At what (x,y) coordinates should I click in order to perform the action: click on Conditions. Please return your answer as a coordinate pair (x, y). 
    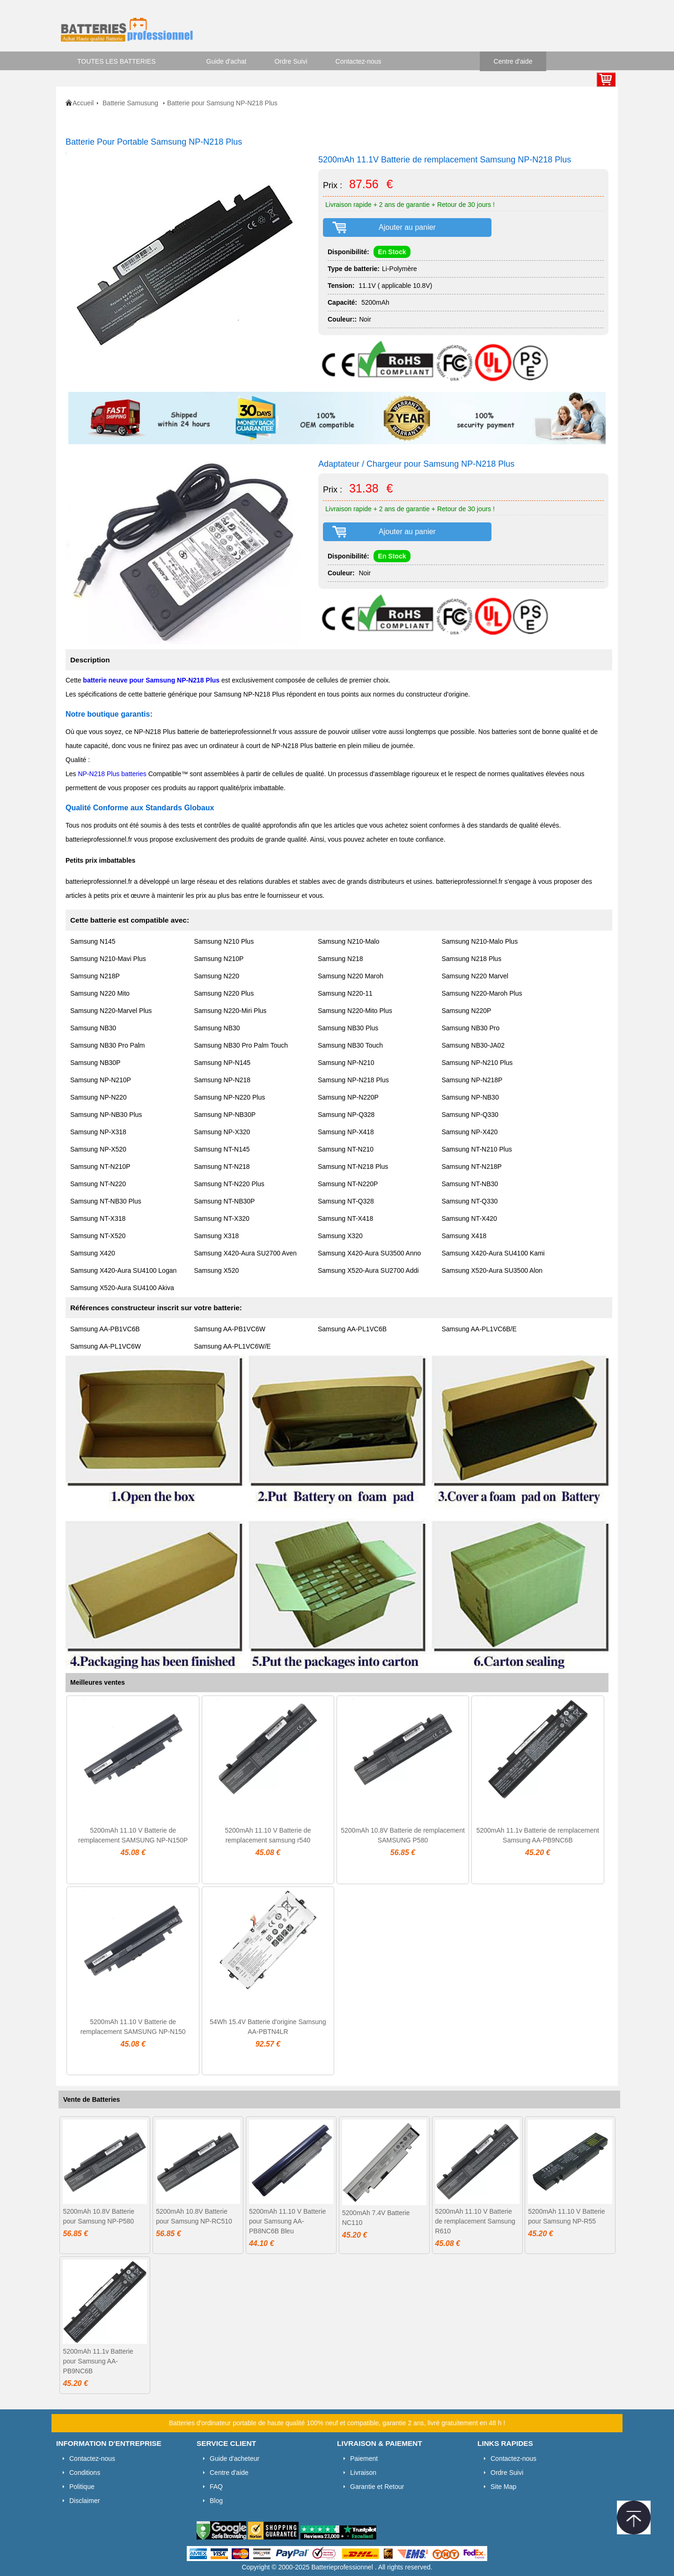
    Looking at the image, I should click on (84, 2472).